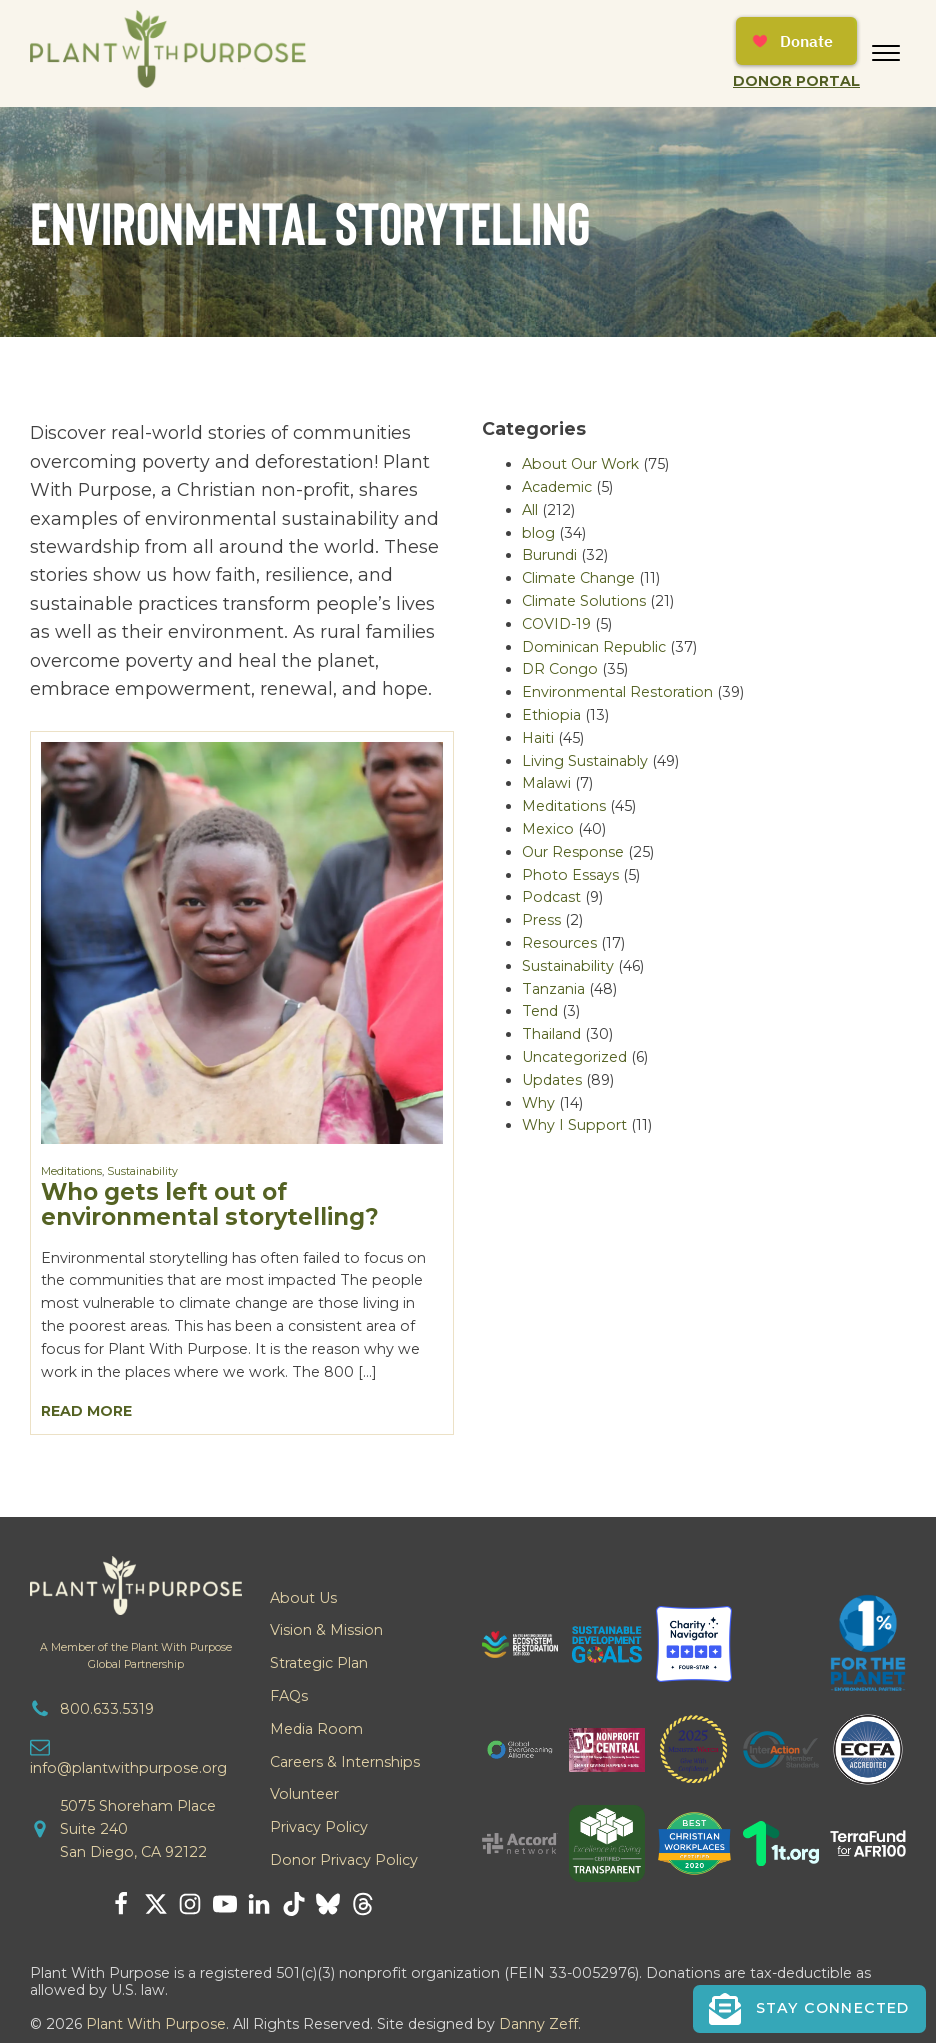 This screenshot has height=2043, width=936. What do you see at coordinates (574, 1125) in the screenshot?
I see `Why I Support` at bounding box center [574, 1125].